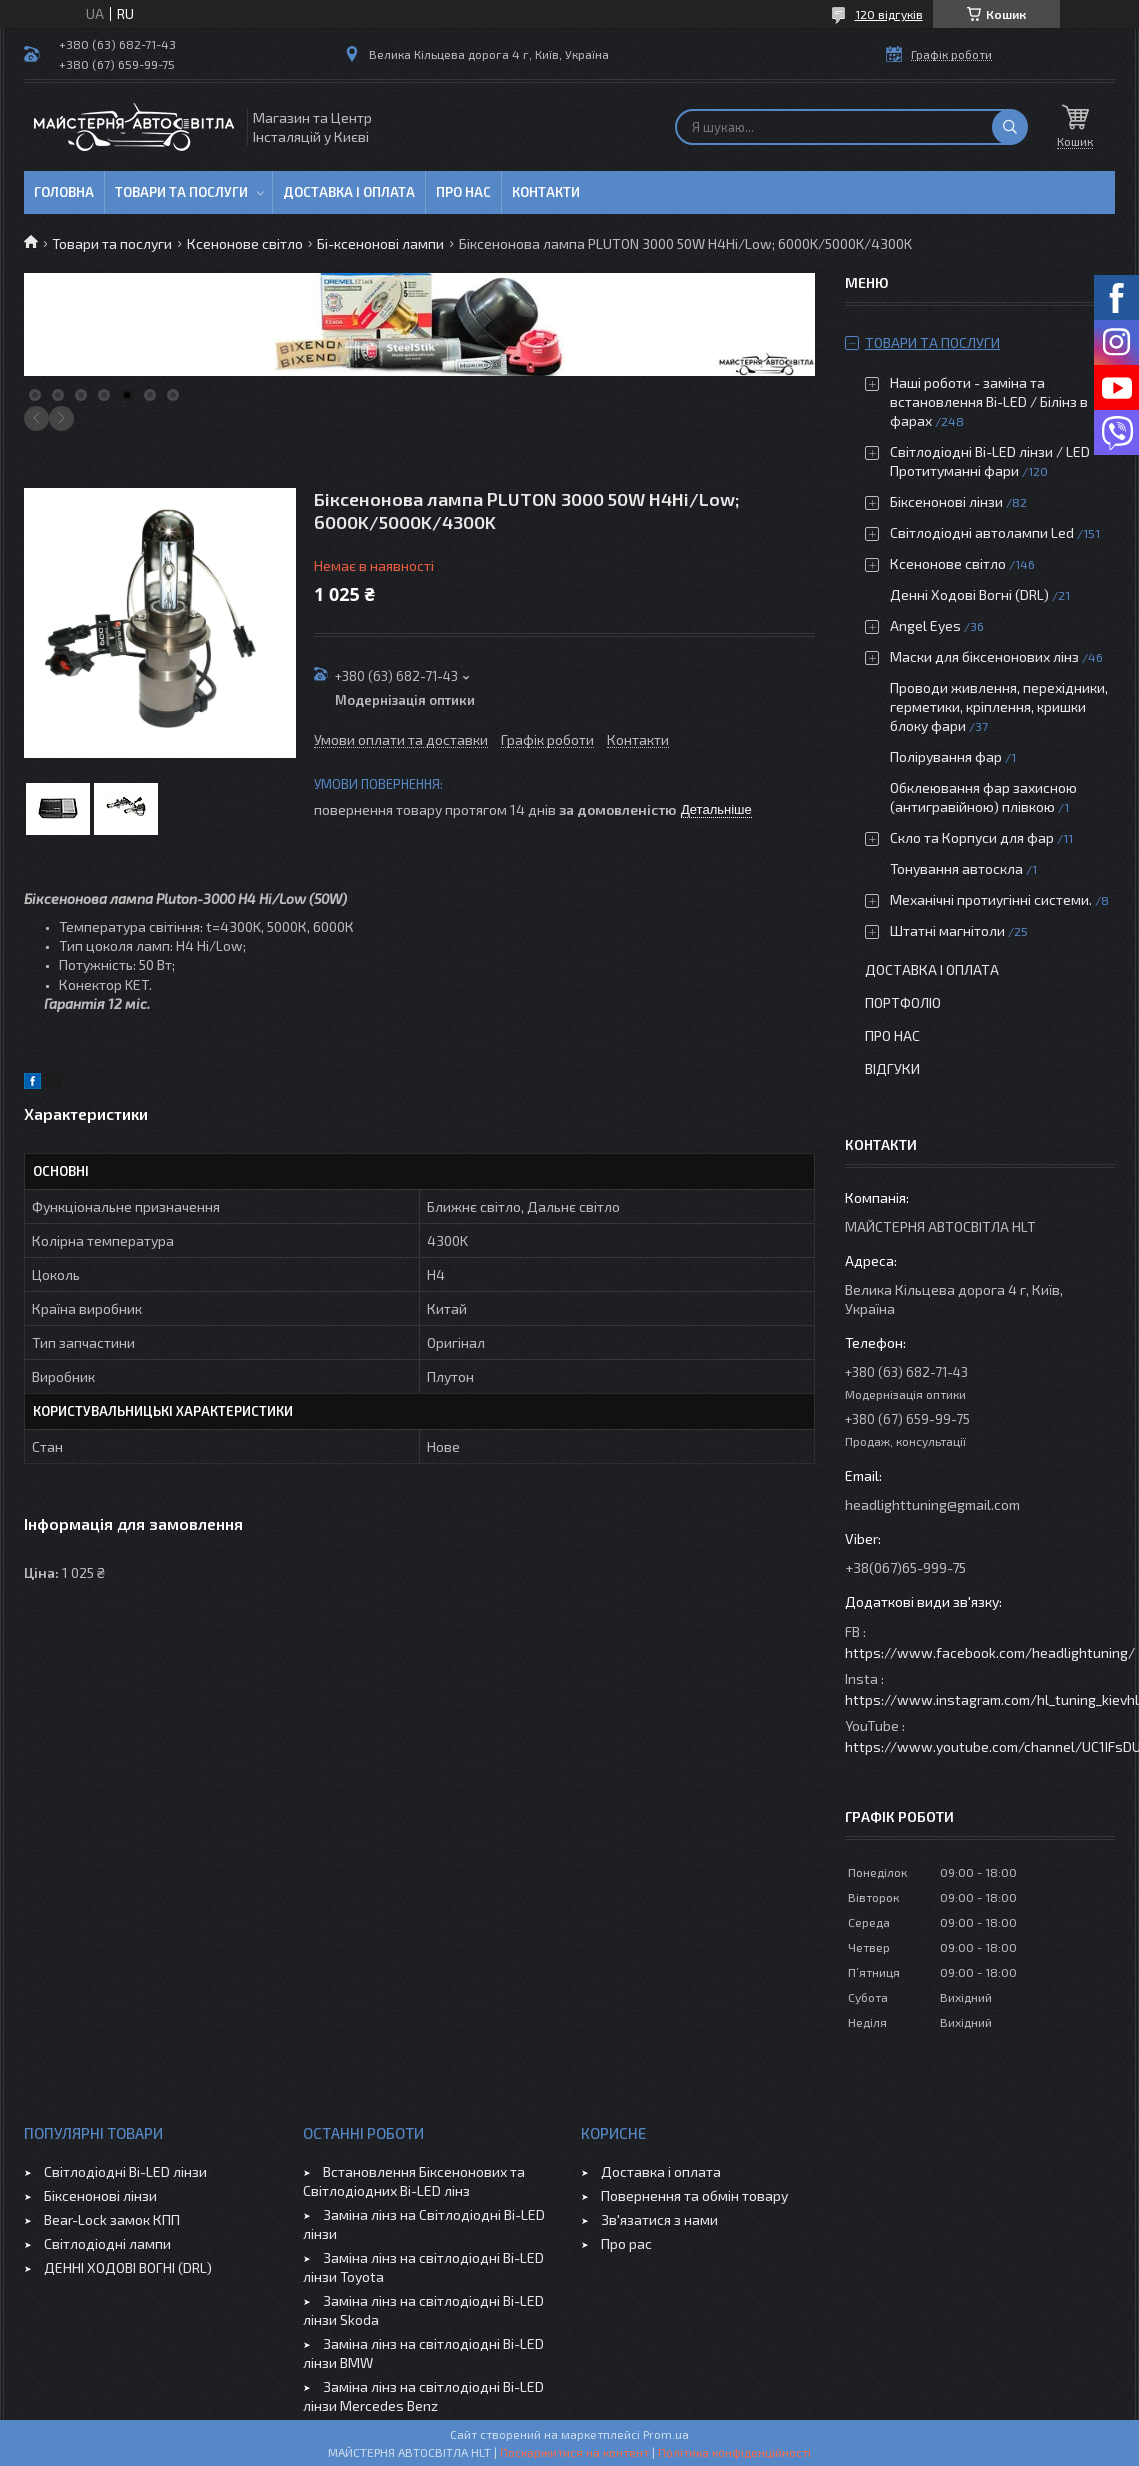 Image resolution: width=1139 pixels, height=2466 pixels. Describe the element at coordinates (946, 756) in the screenshot. I see `Полірування фар` at that location.